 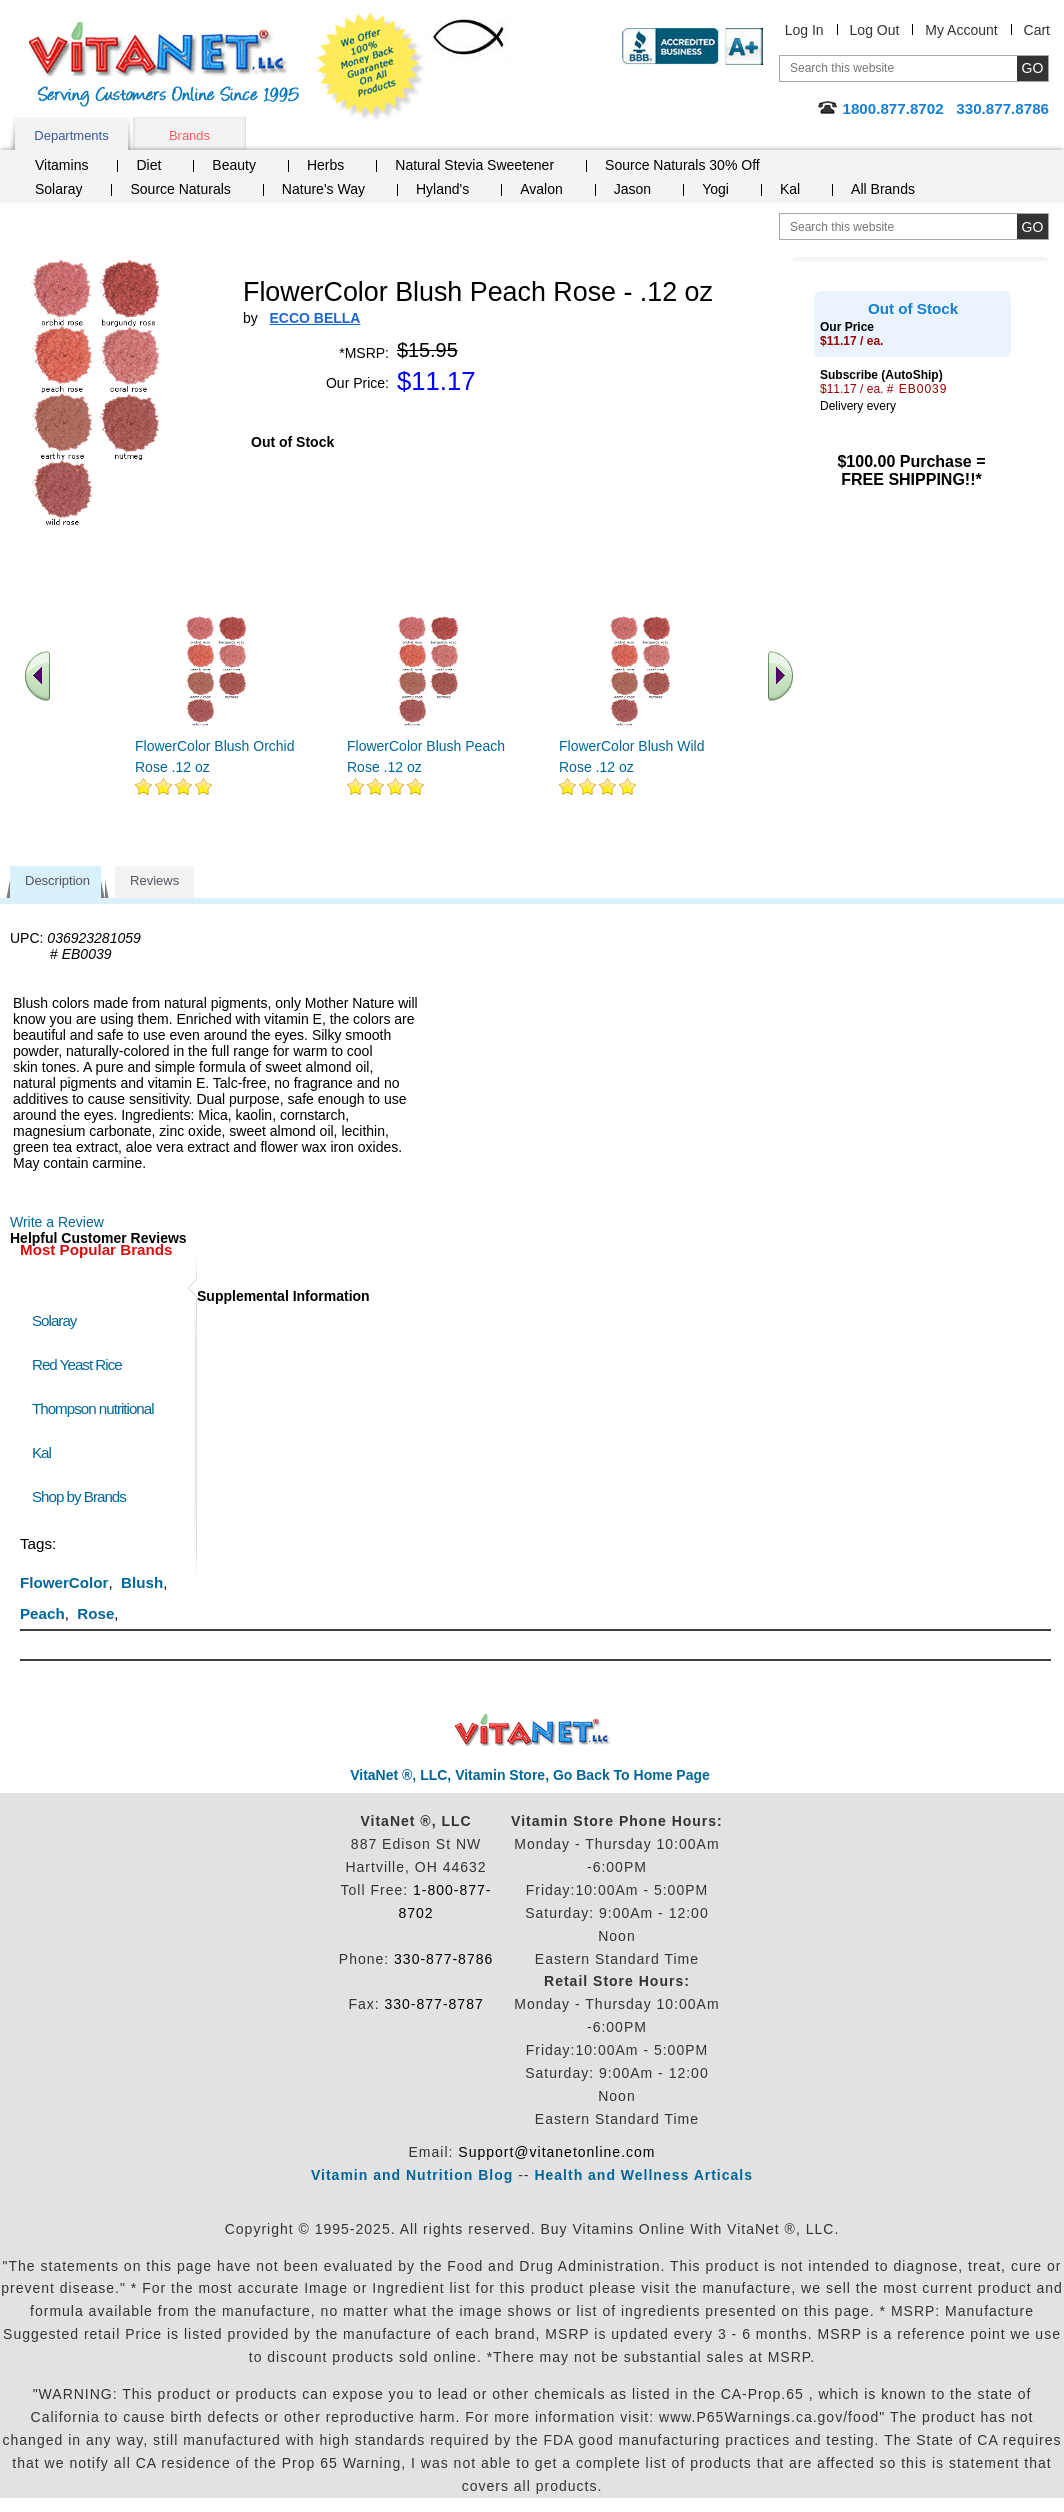 What do you see at coordinates (682, 165) in the screenshot?
I see `Source Naturals 30% Off` at bounding box center [682, 165].